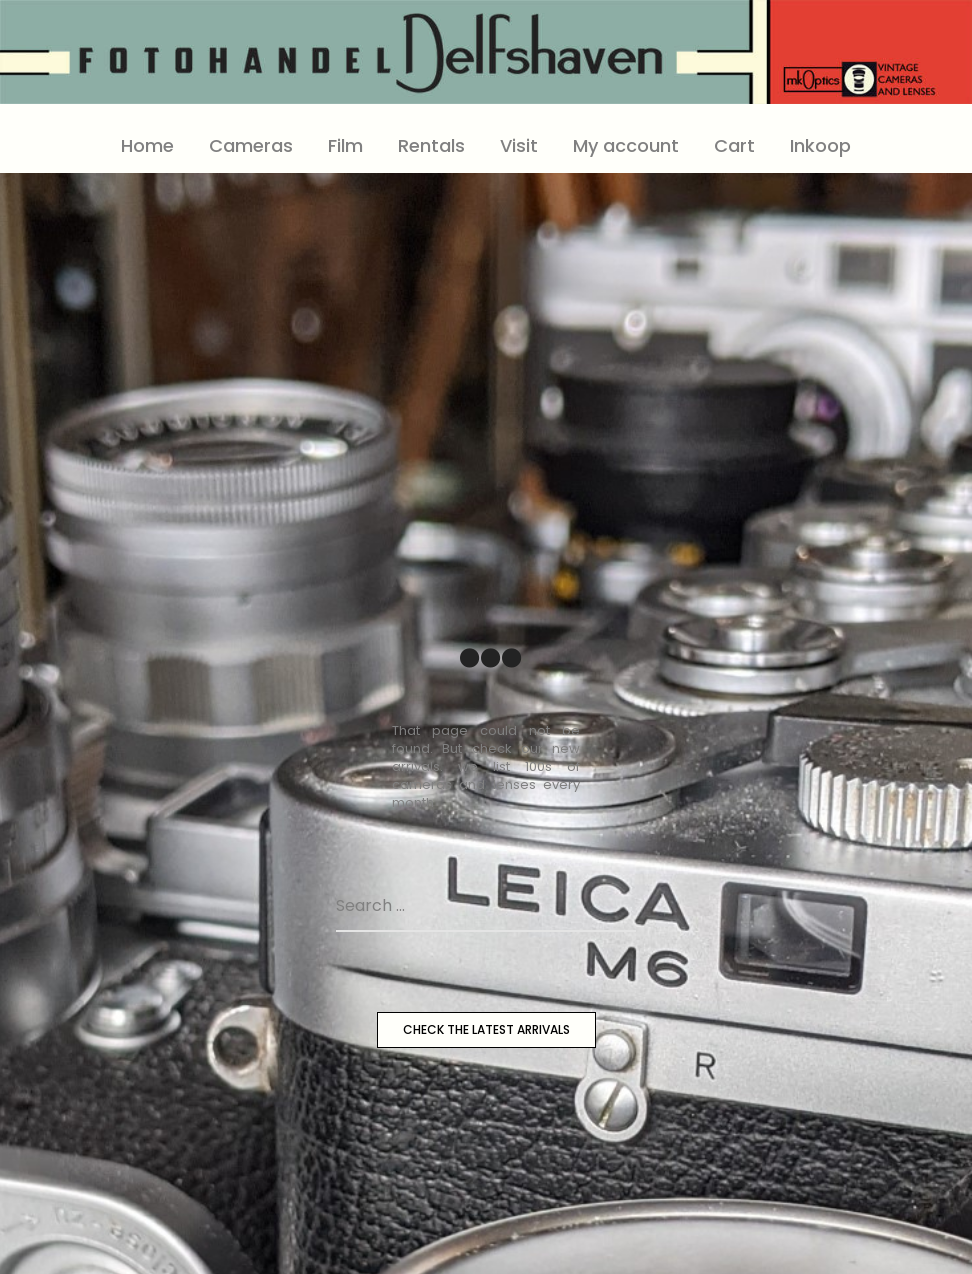 This screenshot has width=972, height=1274. Describe the element at coordinates (431, 145) in the screenshot. I see `Rentals` at that location.